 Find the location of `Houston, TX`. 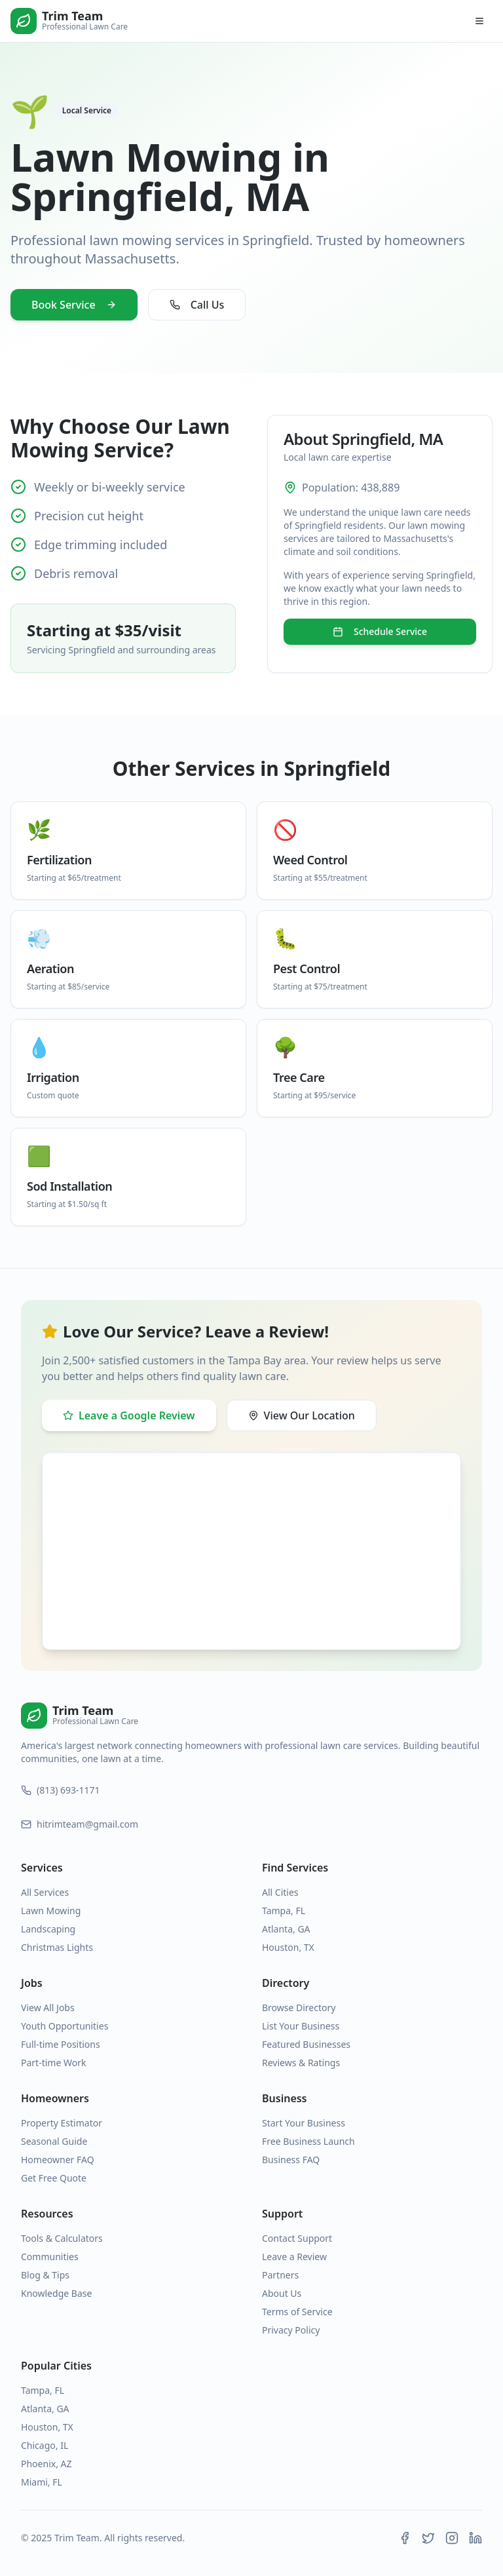

Houston, TX is located at coordinates (288, 1947).